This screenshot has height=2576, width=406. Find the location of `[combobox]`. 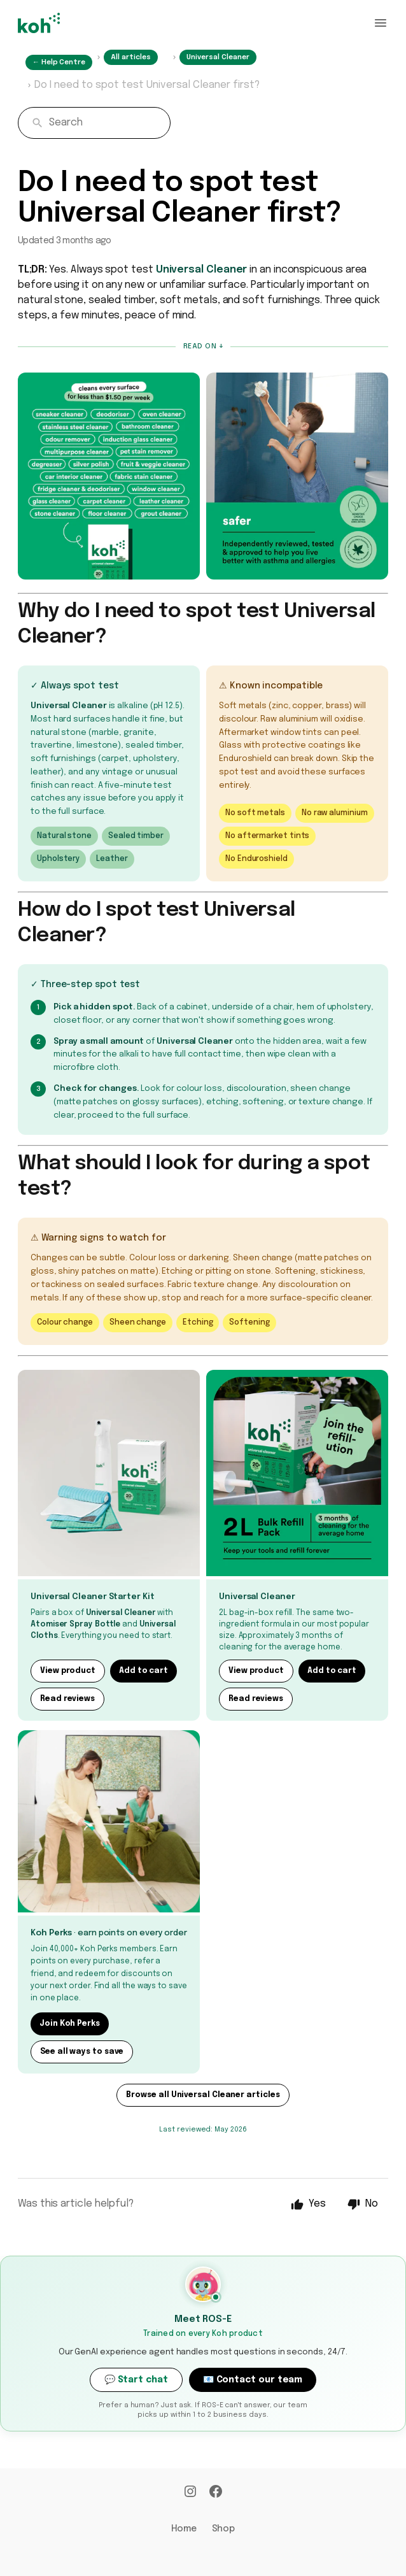

[combobox] is located at coordinates (94, 123).